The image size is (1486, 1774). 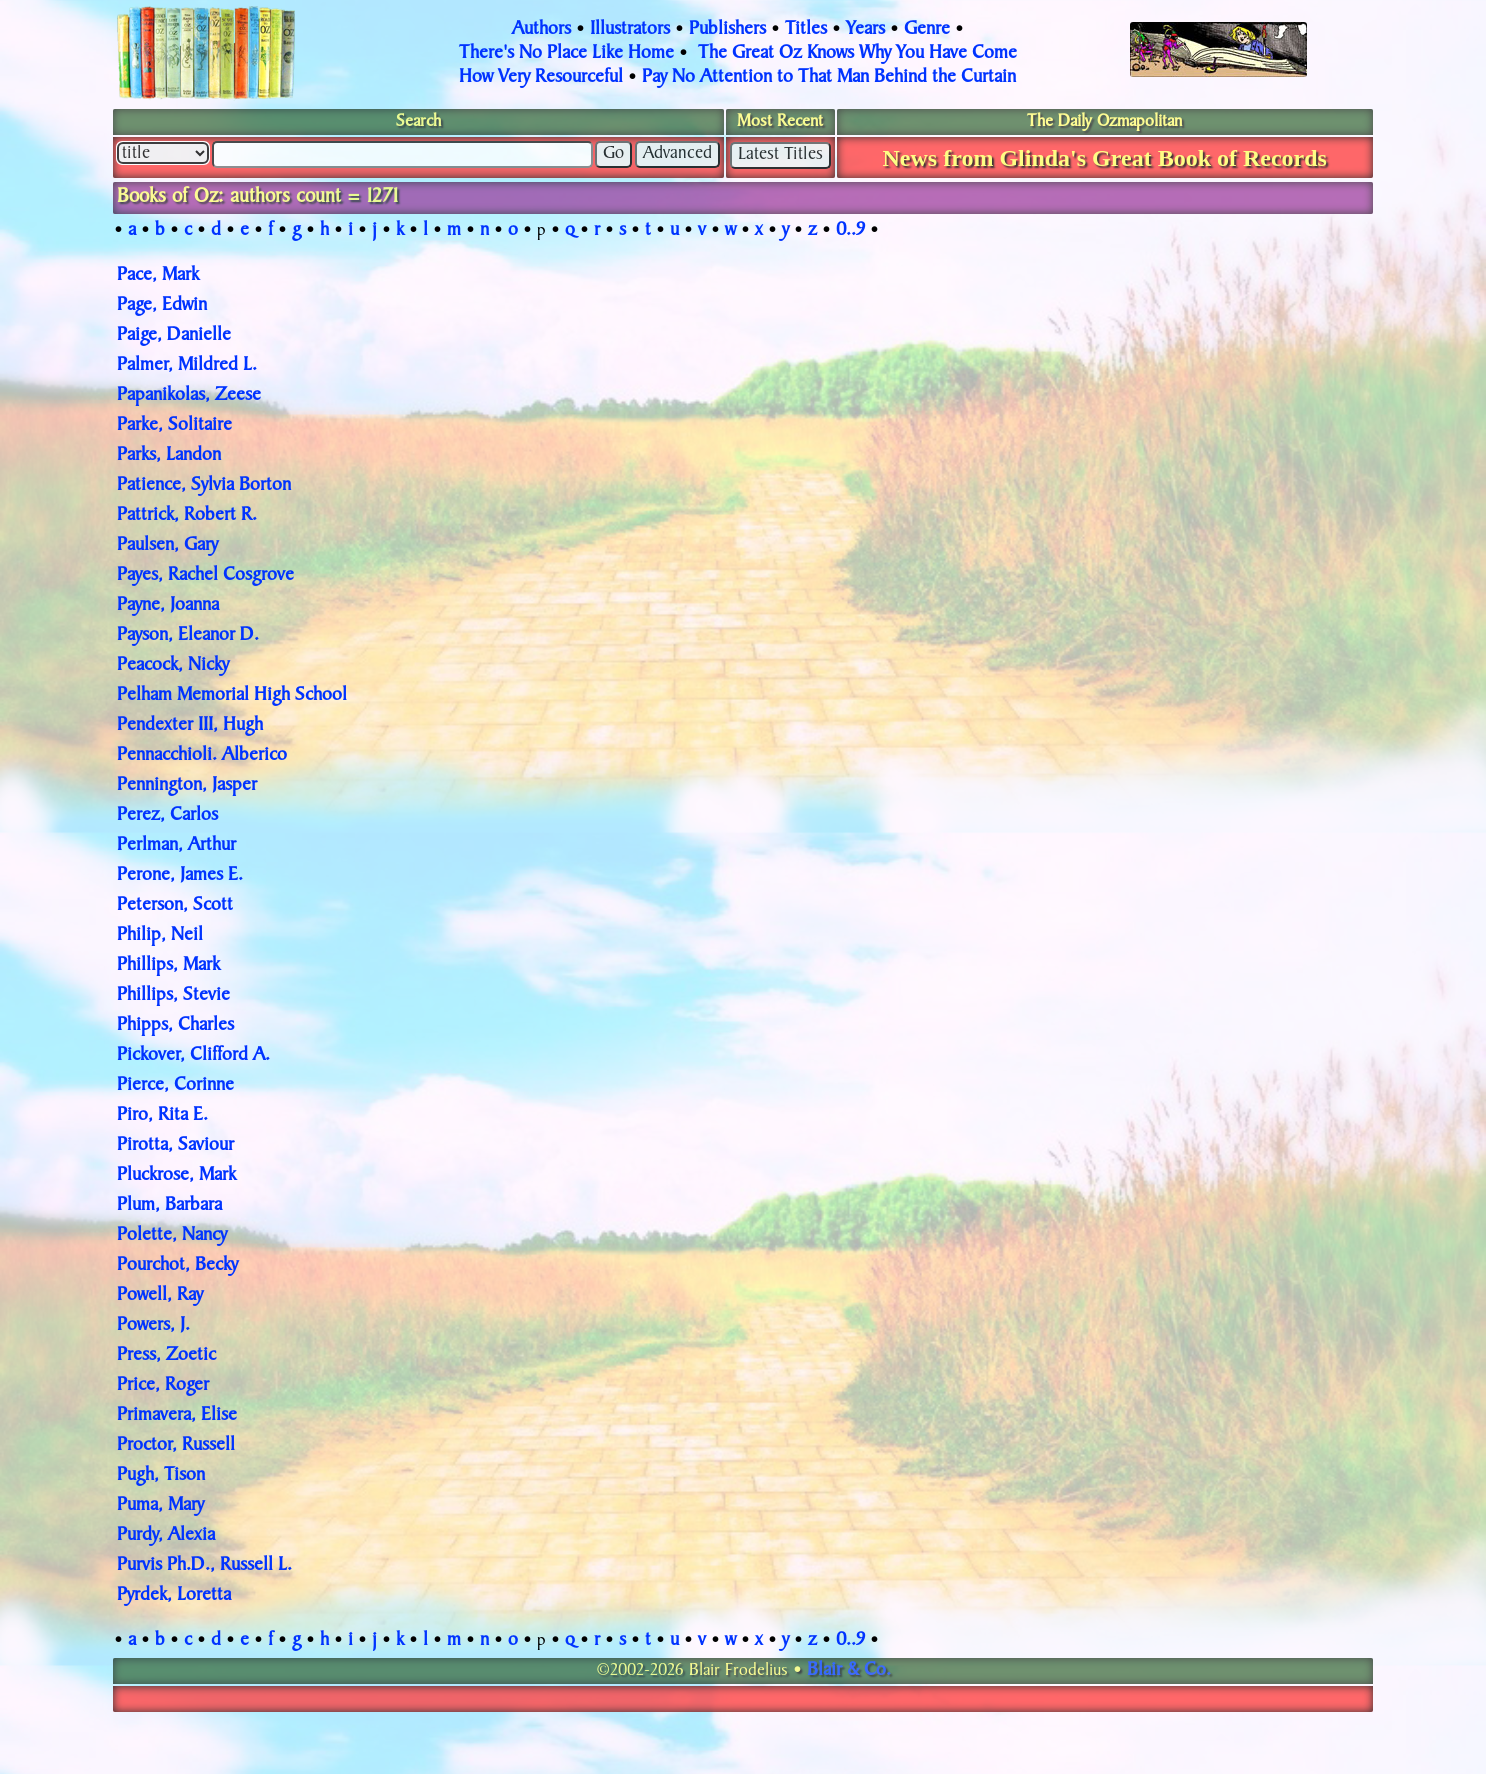 What do you see at coordinates (850, 231) in the screenshot?
I see `0..9` at bounding box center [850, 231].